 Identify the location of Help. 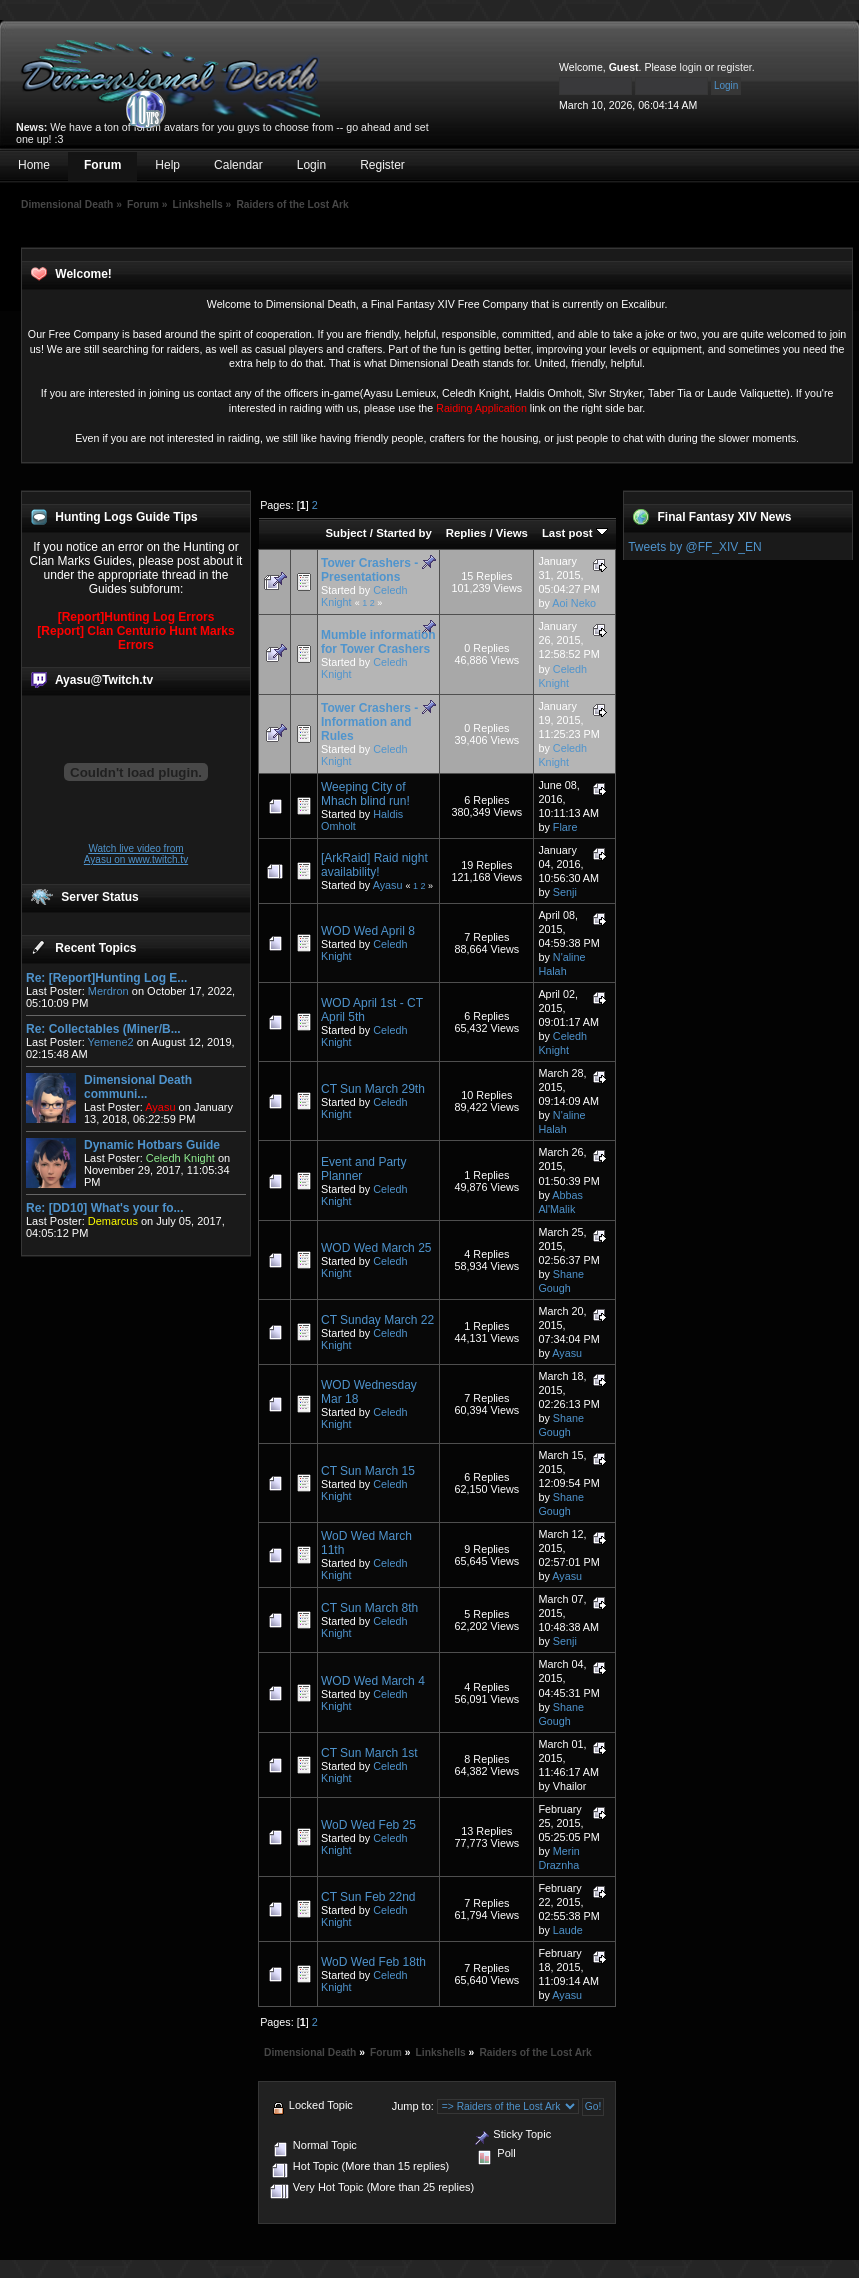
(167, 165).